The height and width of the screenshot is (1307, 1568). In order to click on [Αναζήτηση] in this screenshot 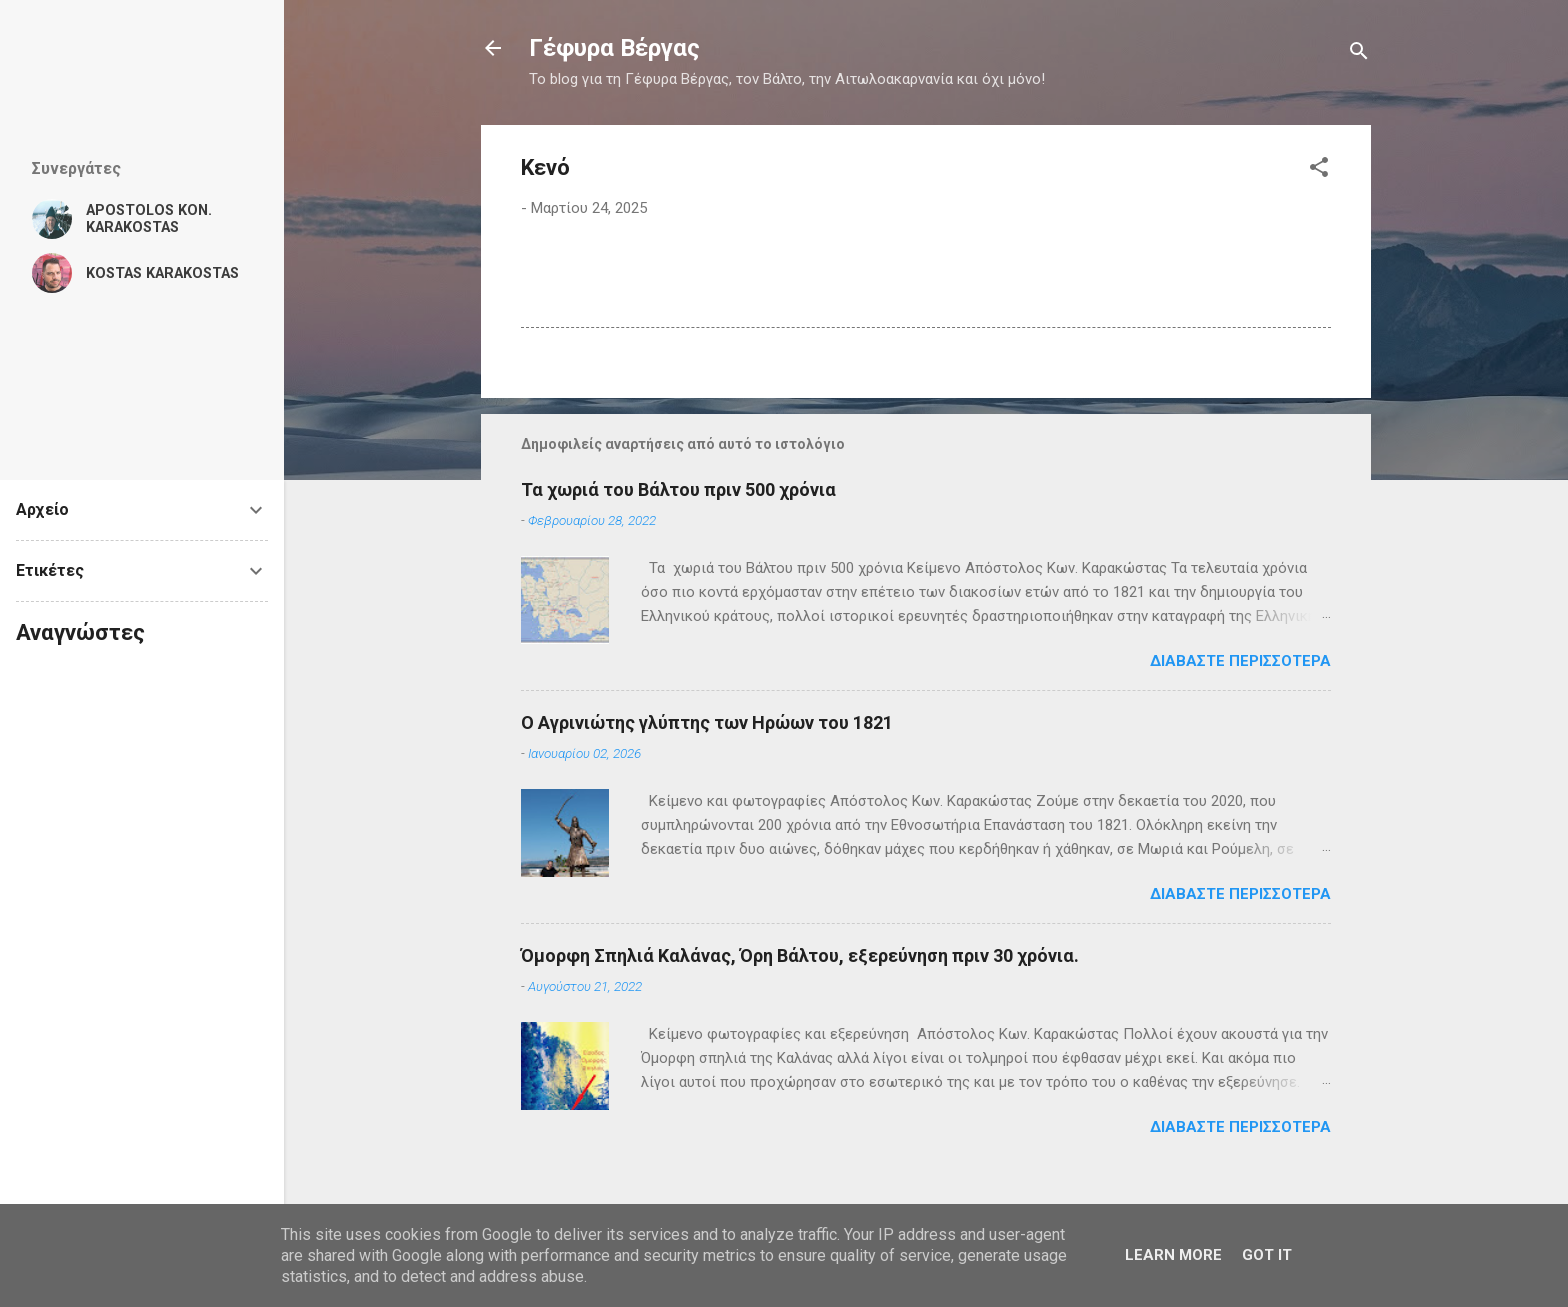, I will do `click(1359, 54)`.